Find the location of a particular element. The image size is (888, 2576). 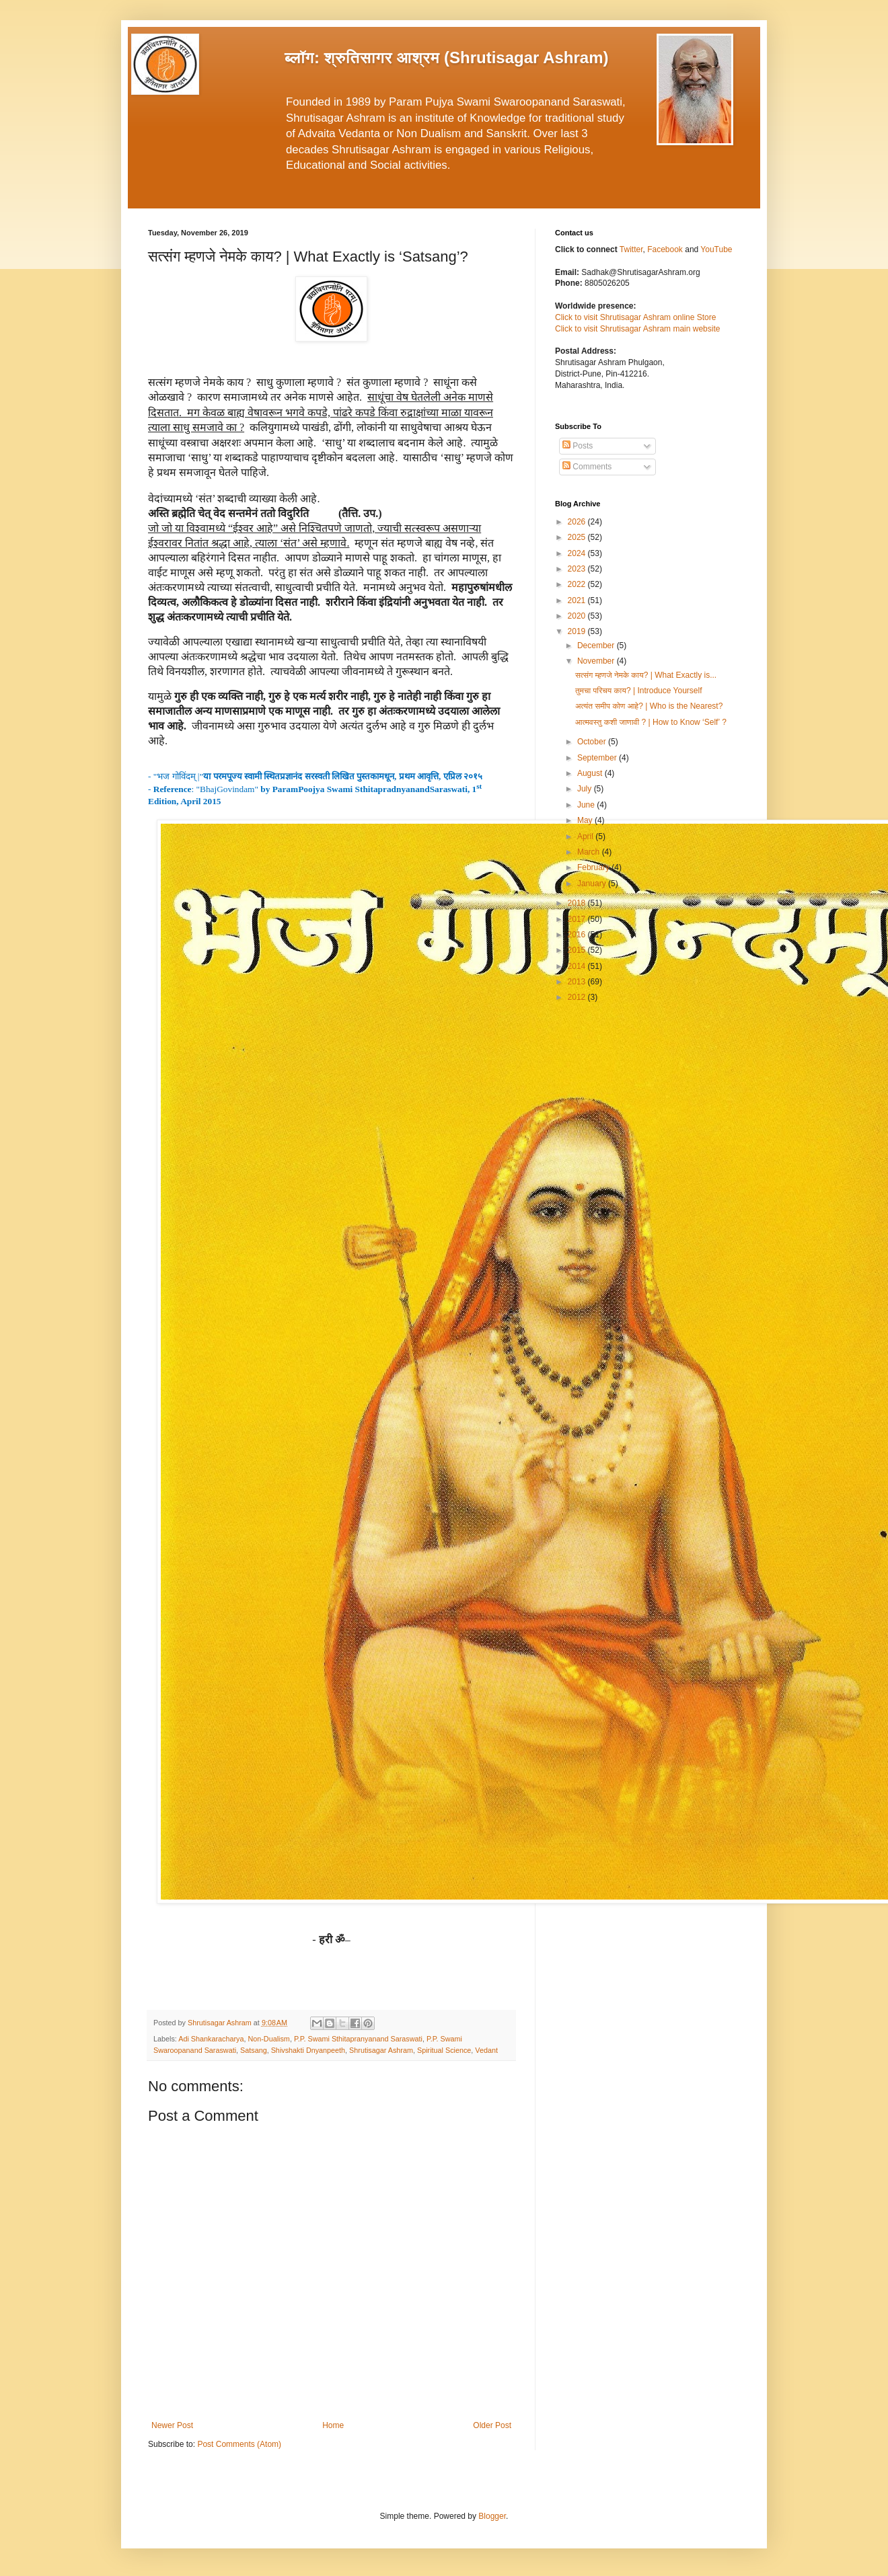

2018 is located at coordinates (578, 903).